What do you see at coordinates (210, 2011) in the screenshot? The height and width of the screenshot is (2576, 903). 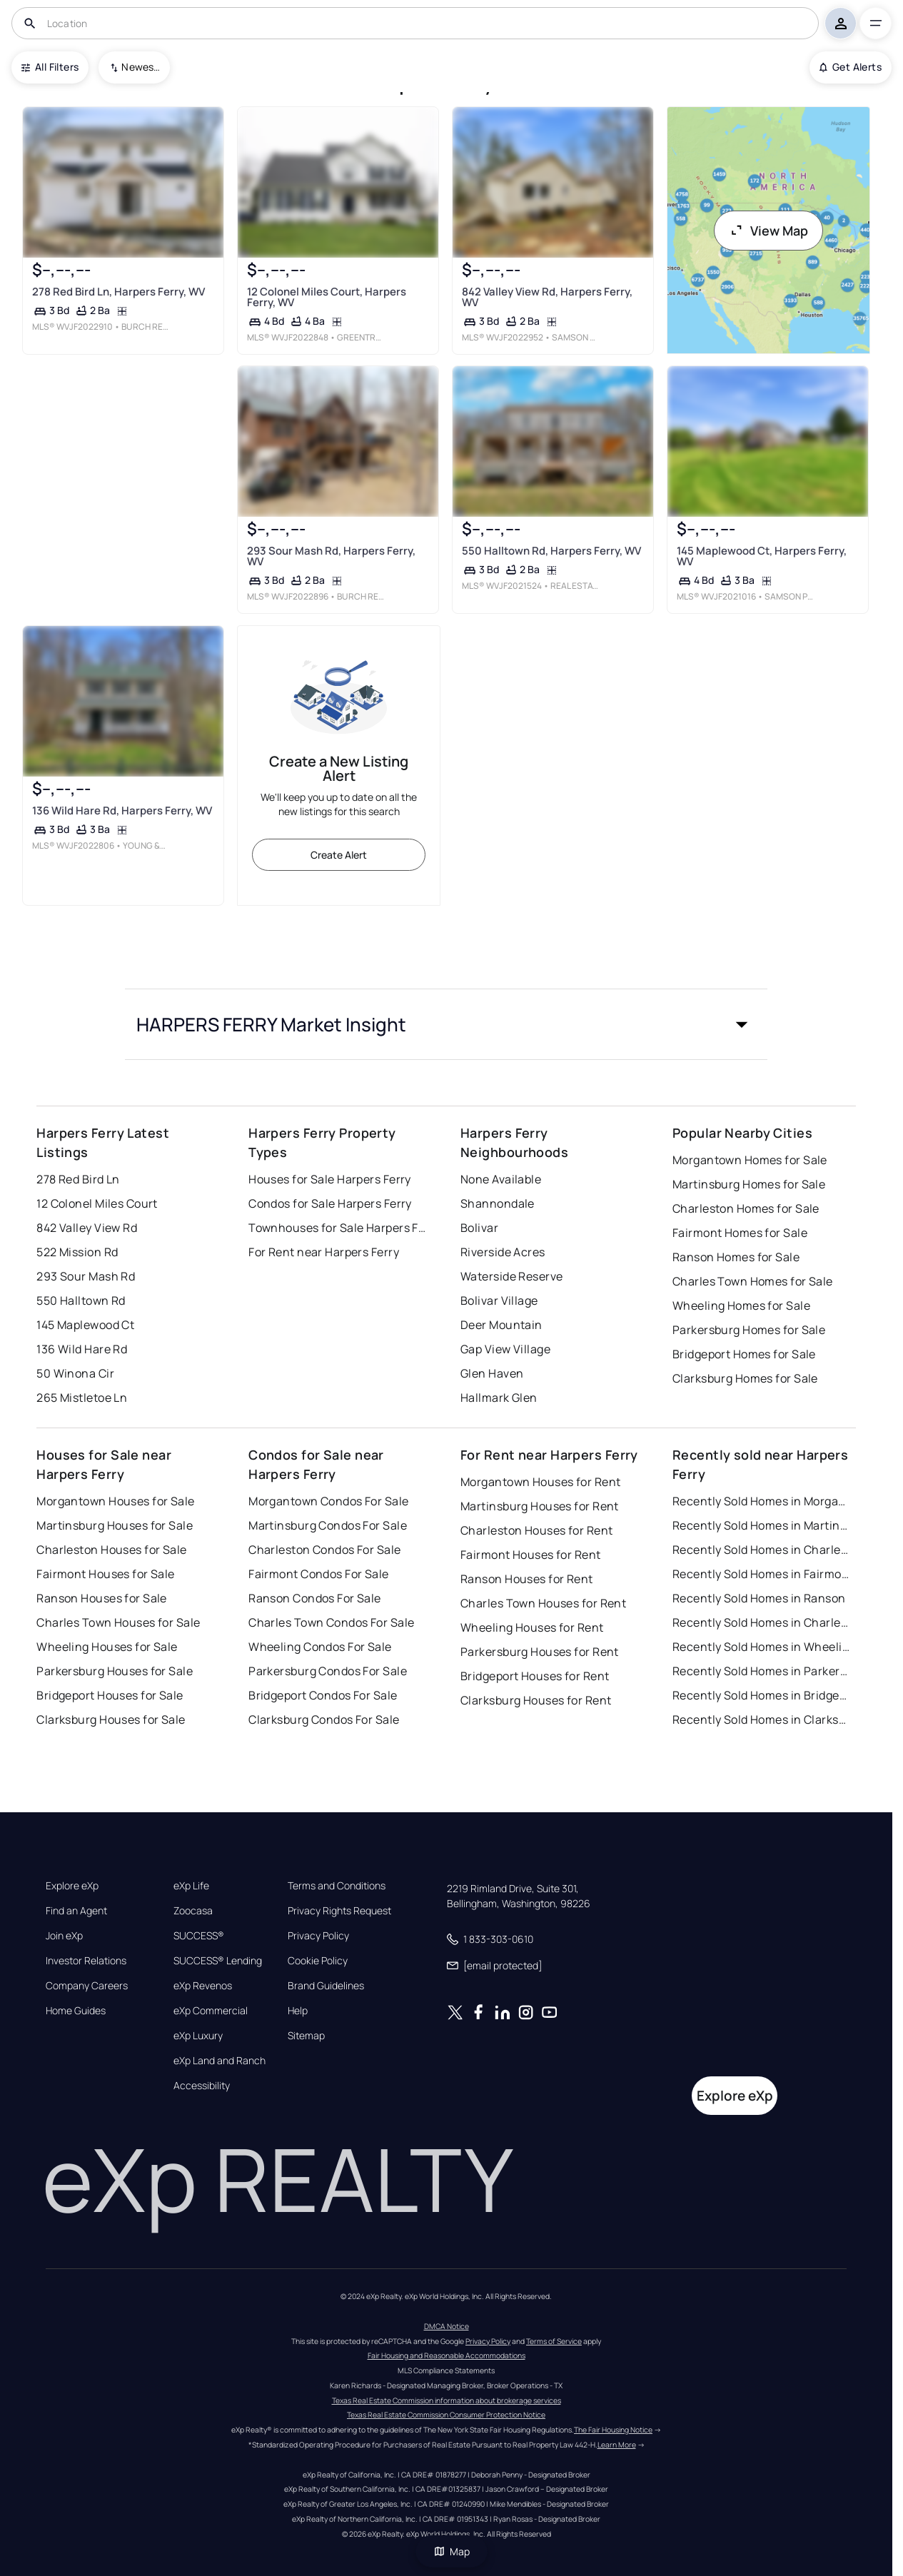 I see `eXp Commercial` at bounding box center [210, 2011].